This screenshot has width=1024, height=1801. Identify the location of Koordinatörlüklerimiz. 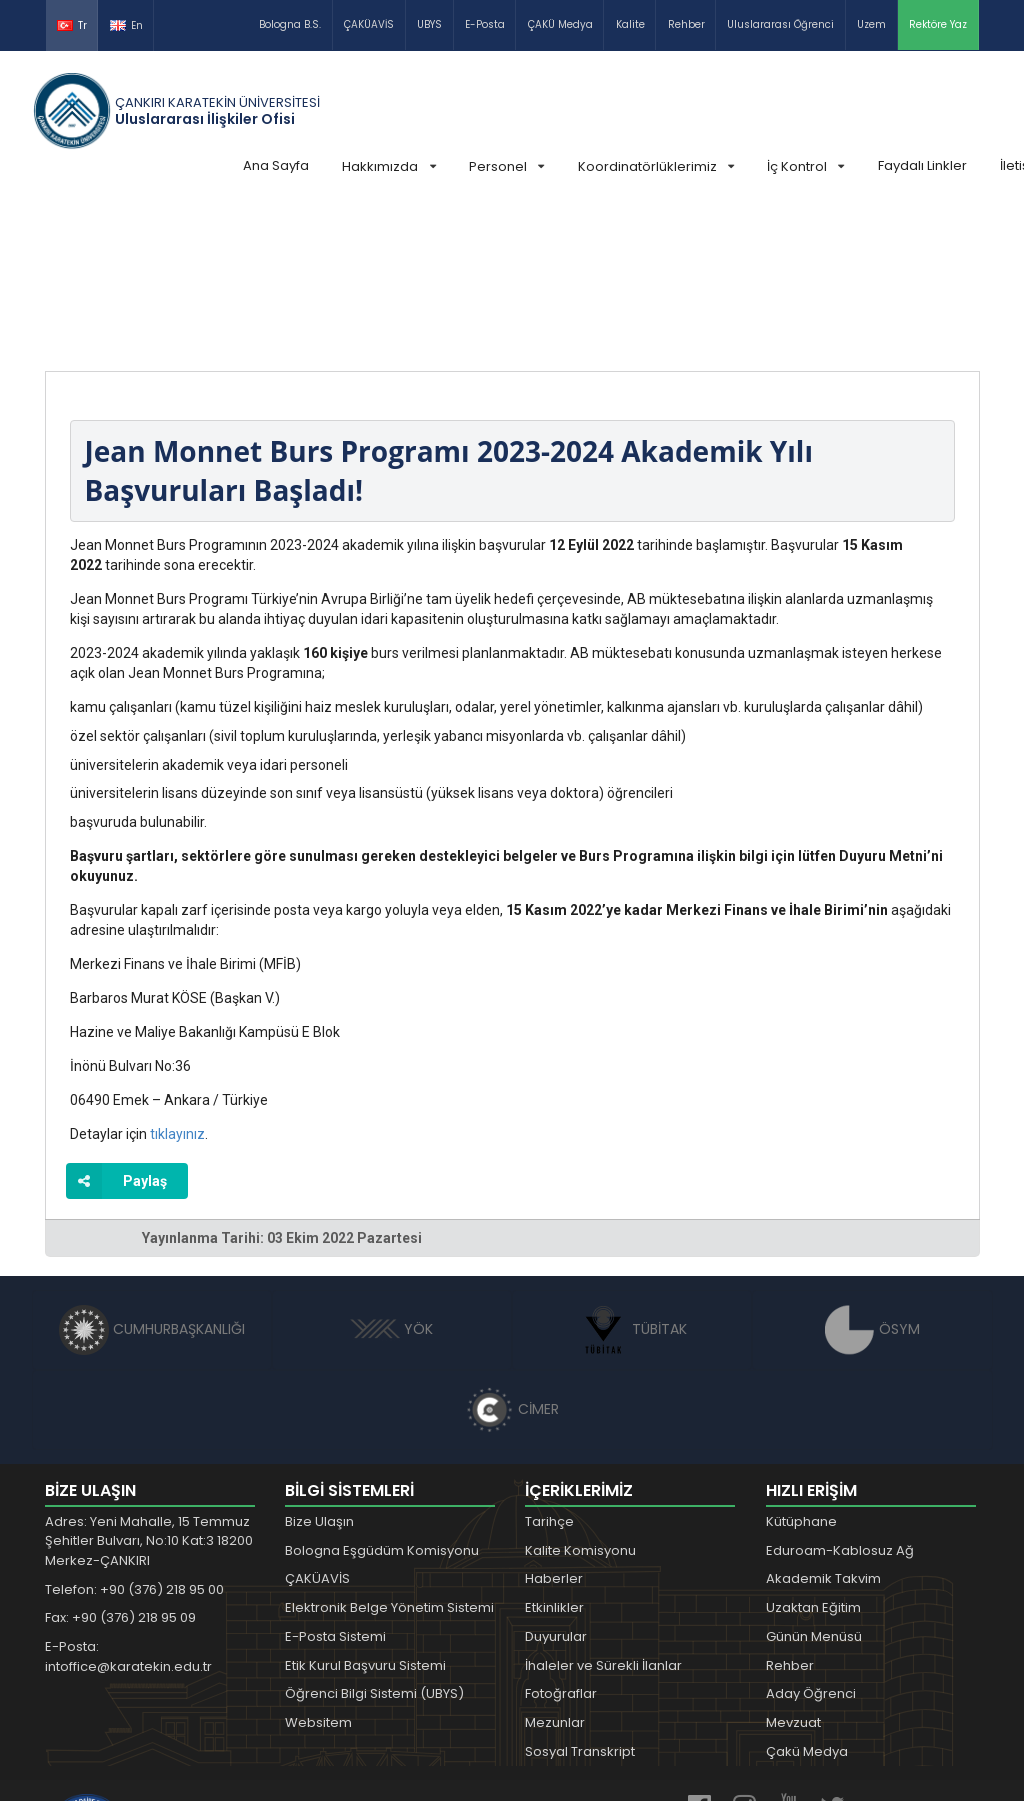
(656, 166).